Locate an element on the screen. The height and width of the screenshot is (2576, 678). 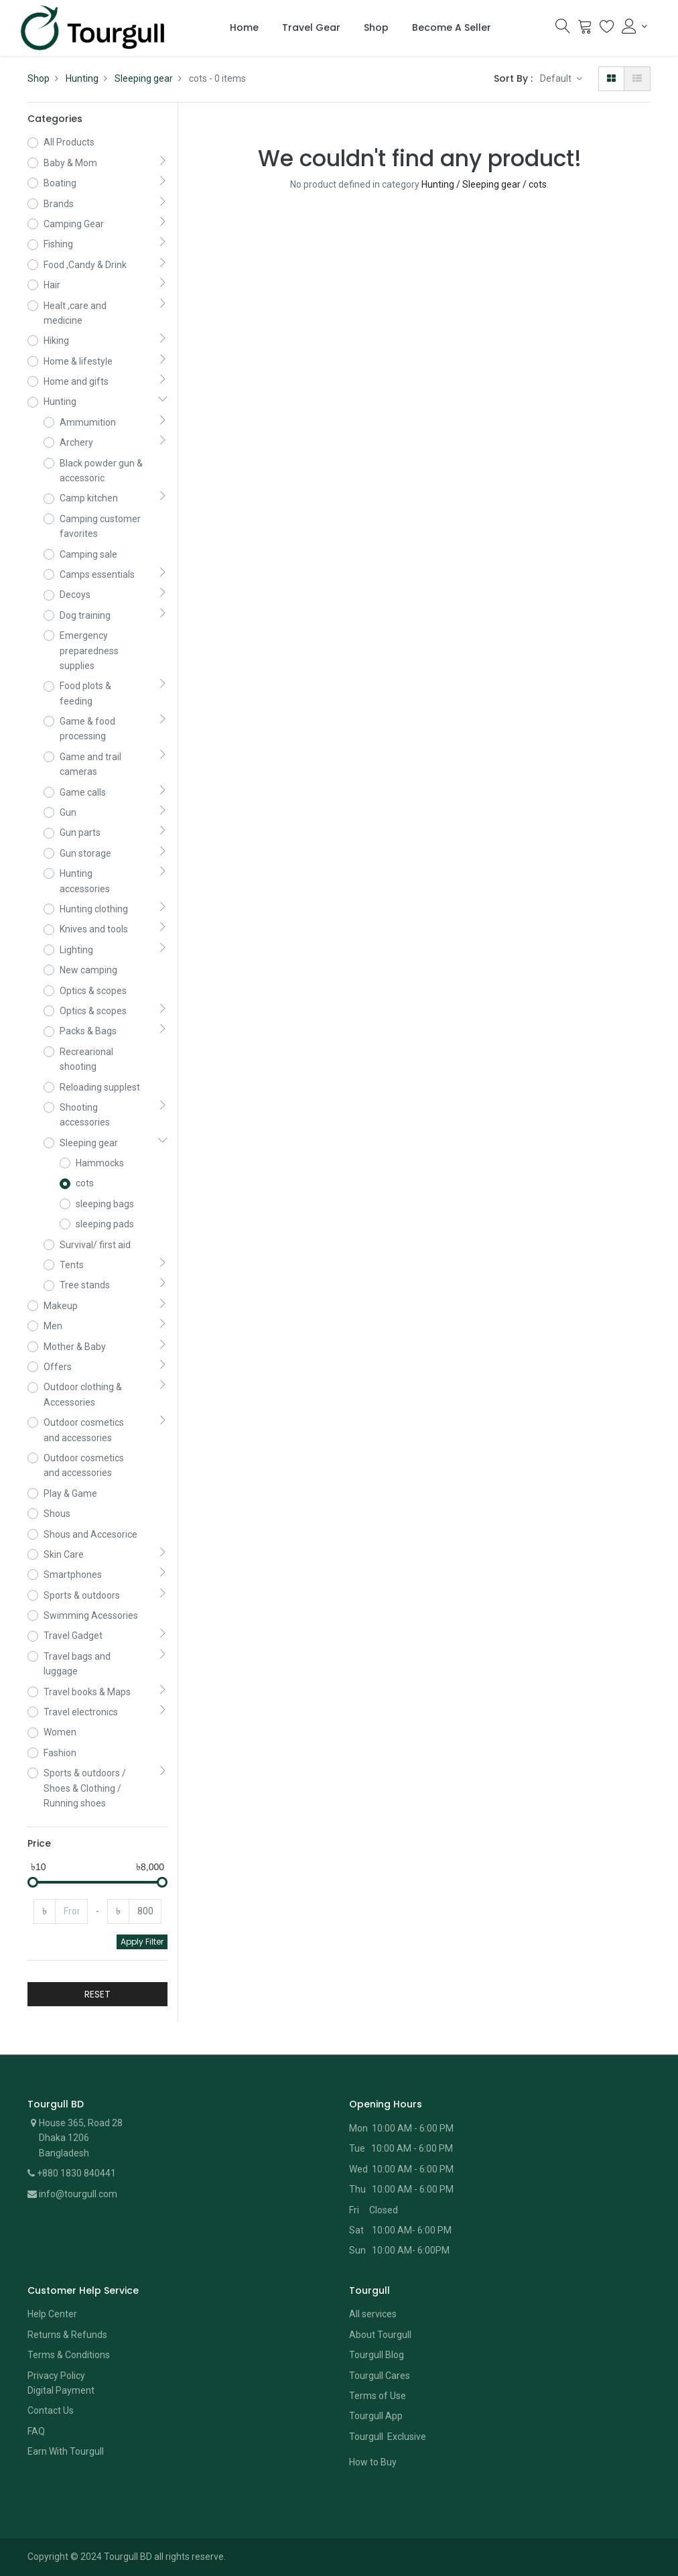
Hunting is located at coordinates (82, 78).